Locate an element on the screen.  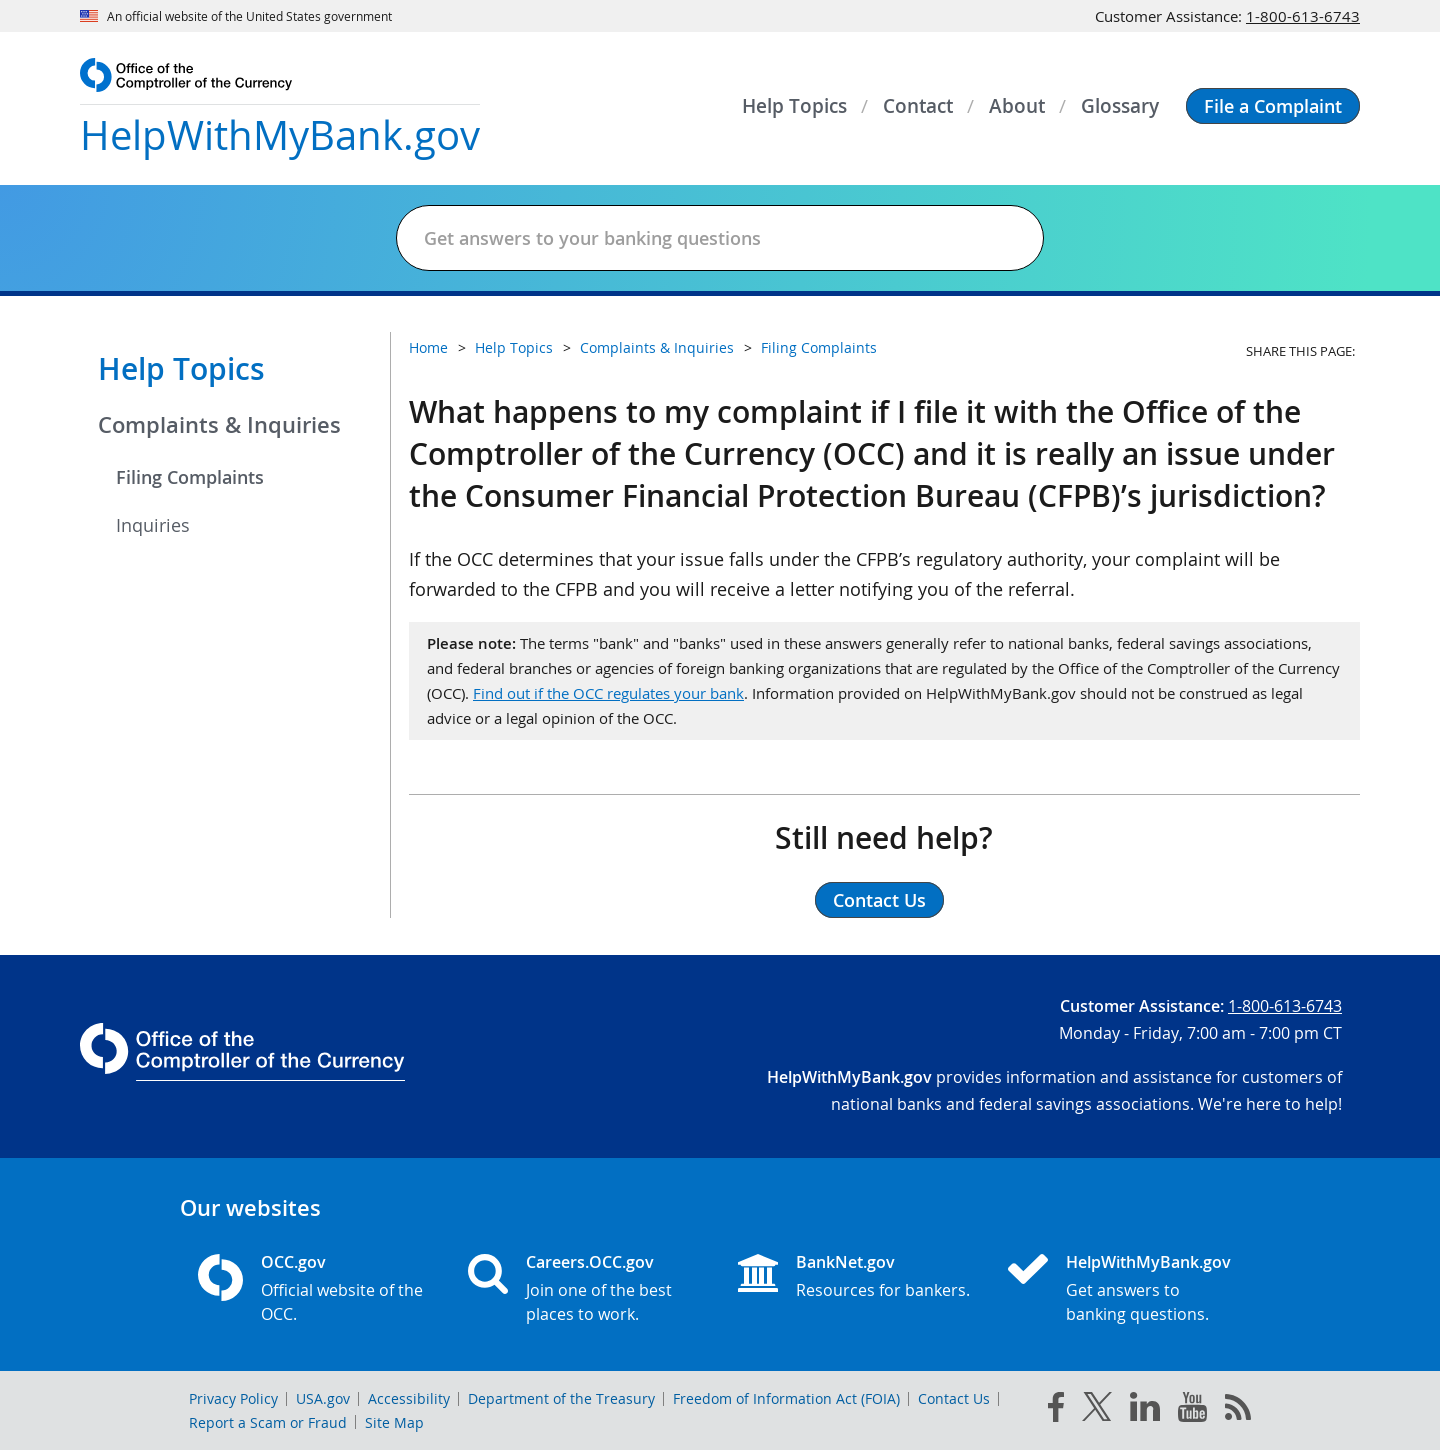
Filing Complaints is located at coordinates (190, 477).